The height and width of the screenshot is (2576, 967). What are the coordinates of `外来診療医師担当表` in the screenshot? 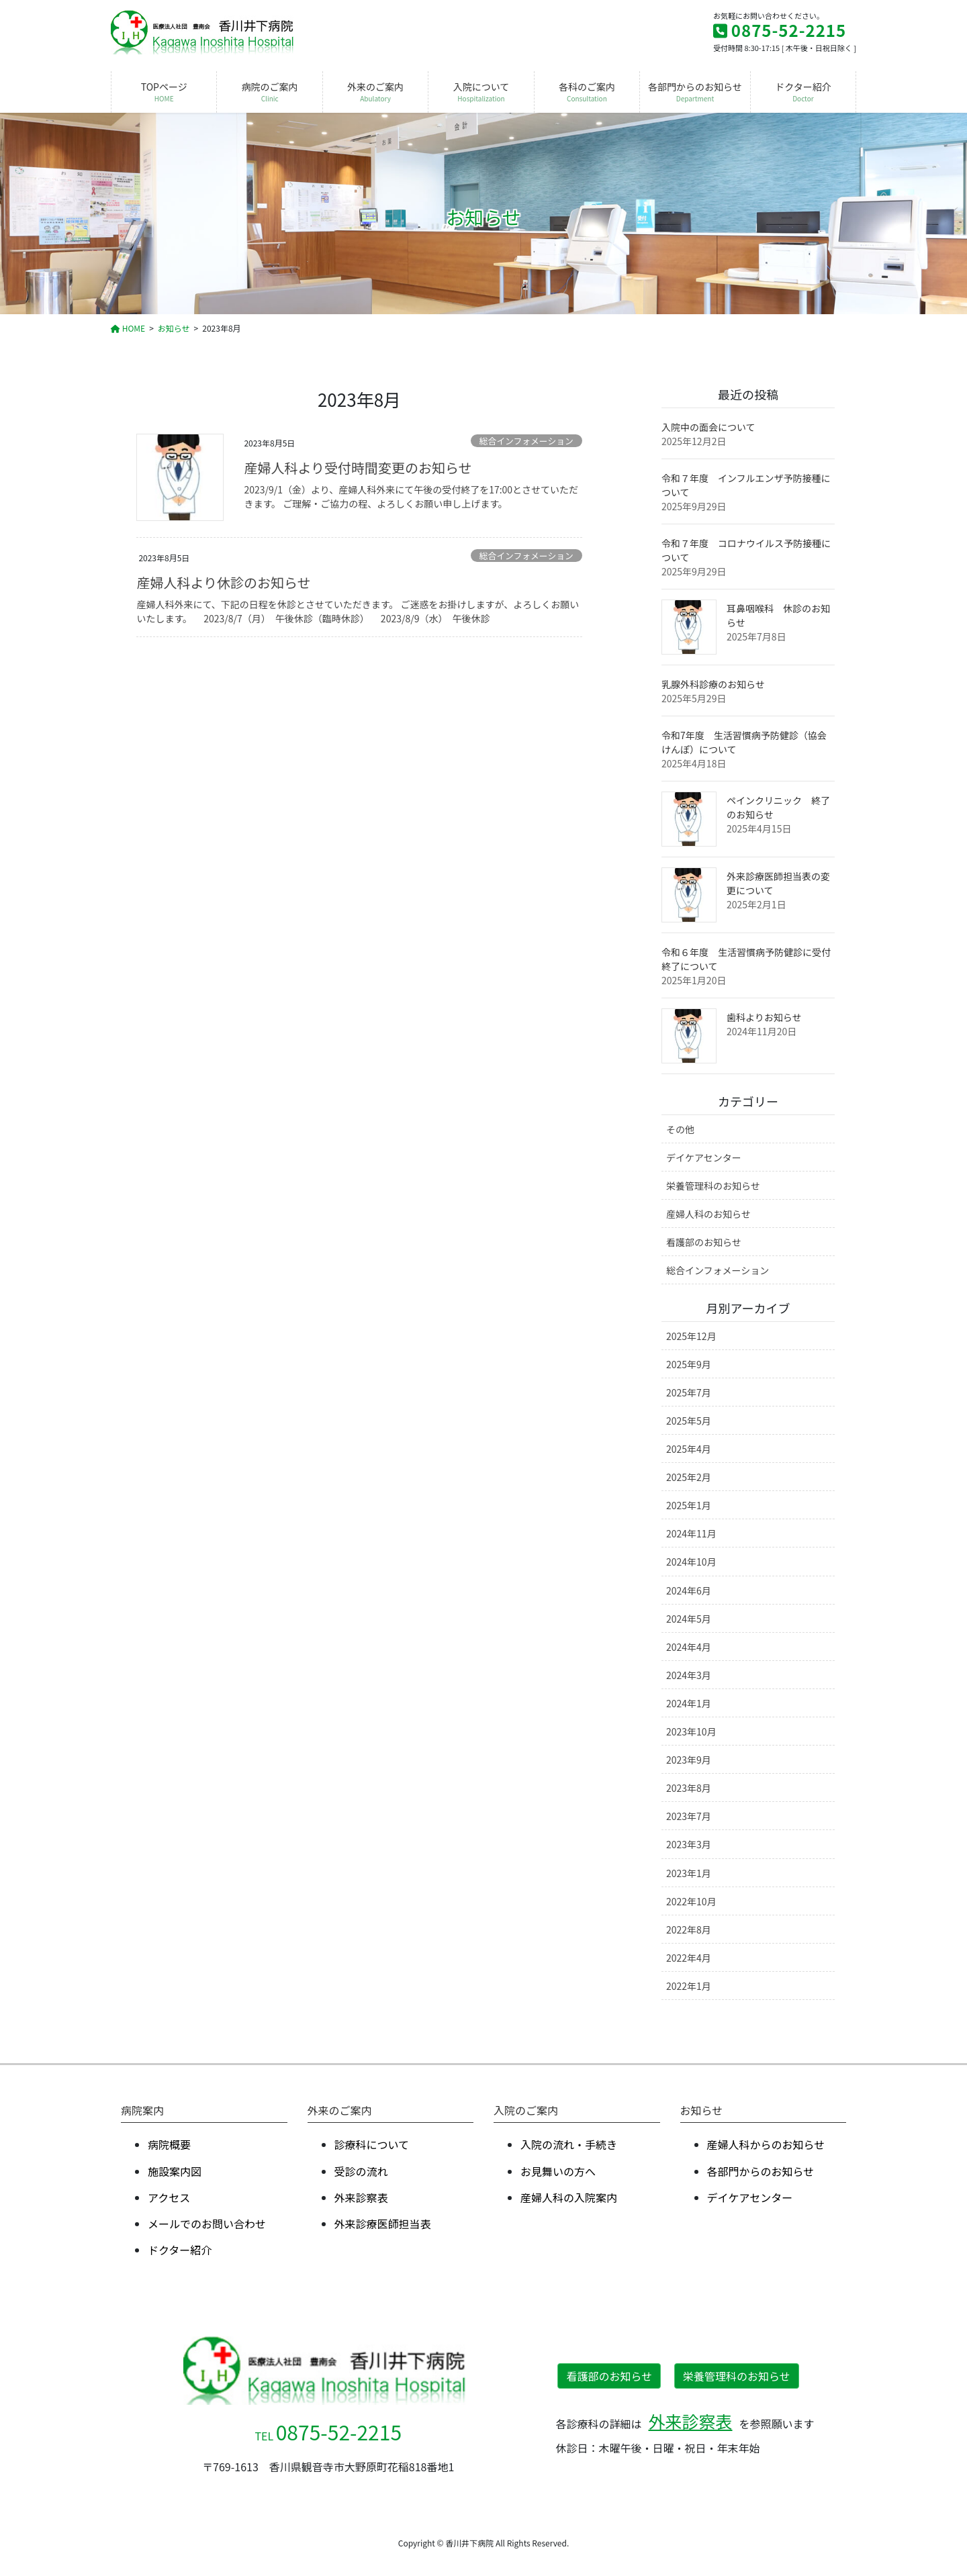 It's located at (382, 2223).